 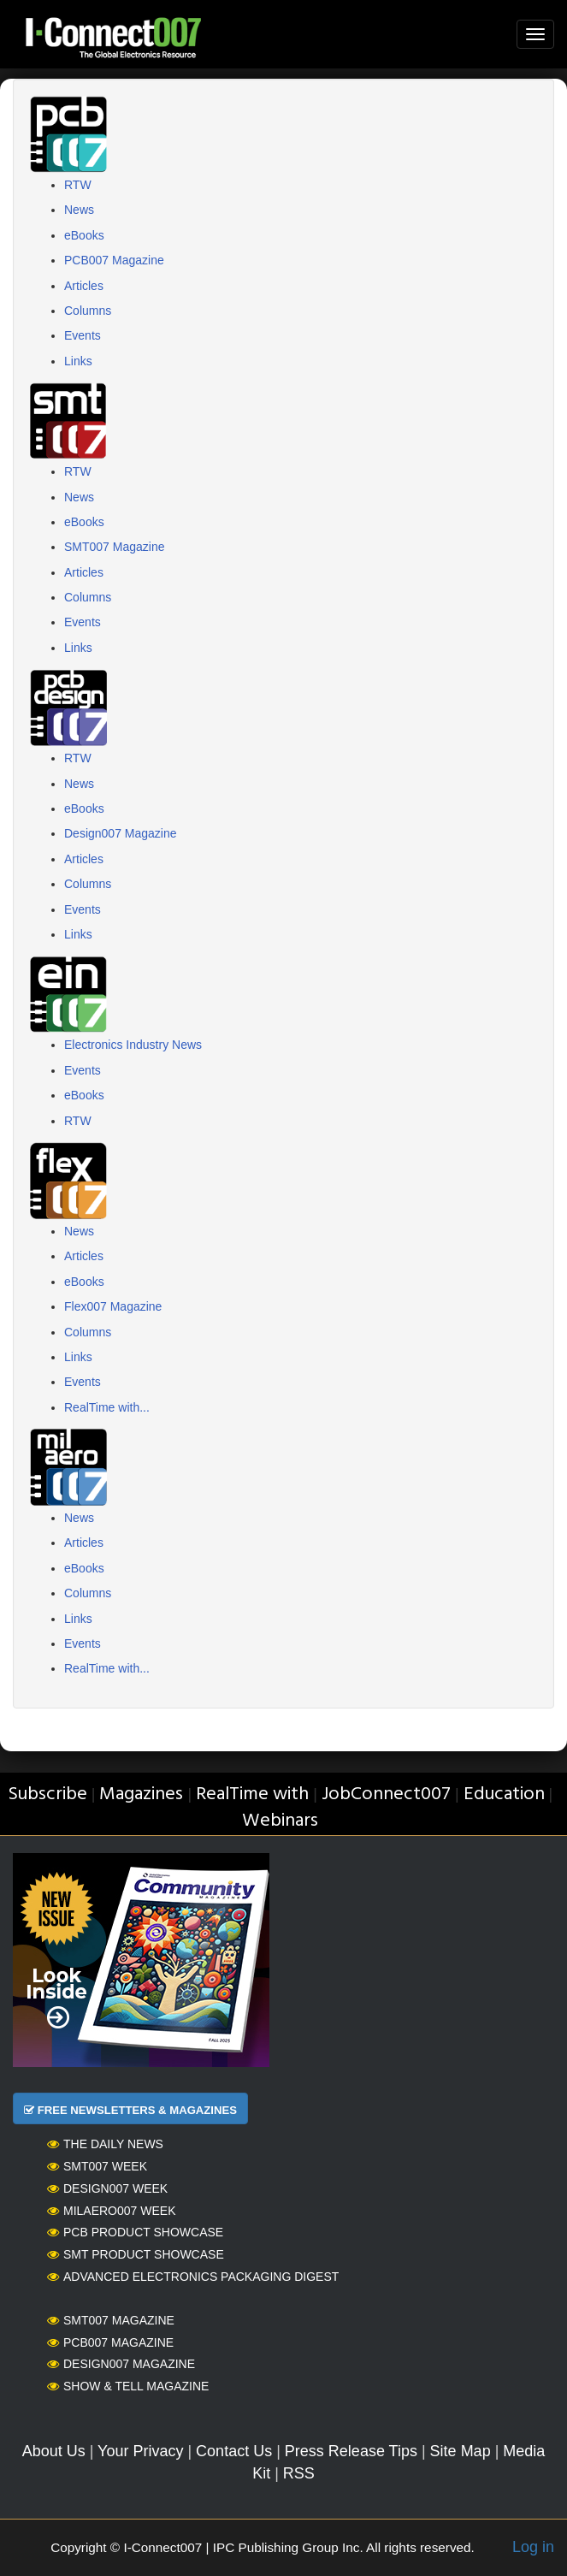 I want to click on eBooks, so click(x=84, y=235).